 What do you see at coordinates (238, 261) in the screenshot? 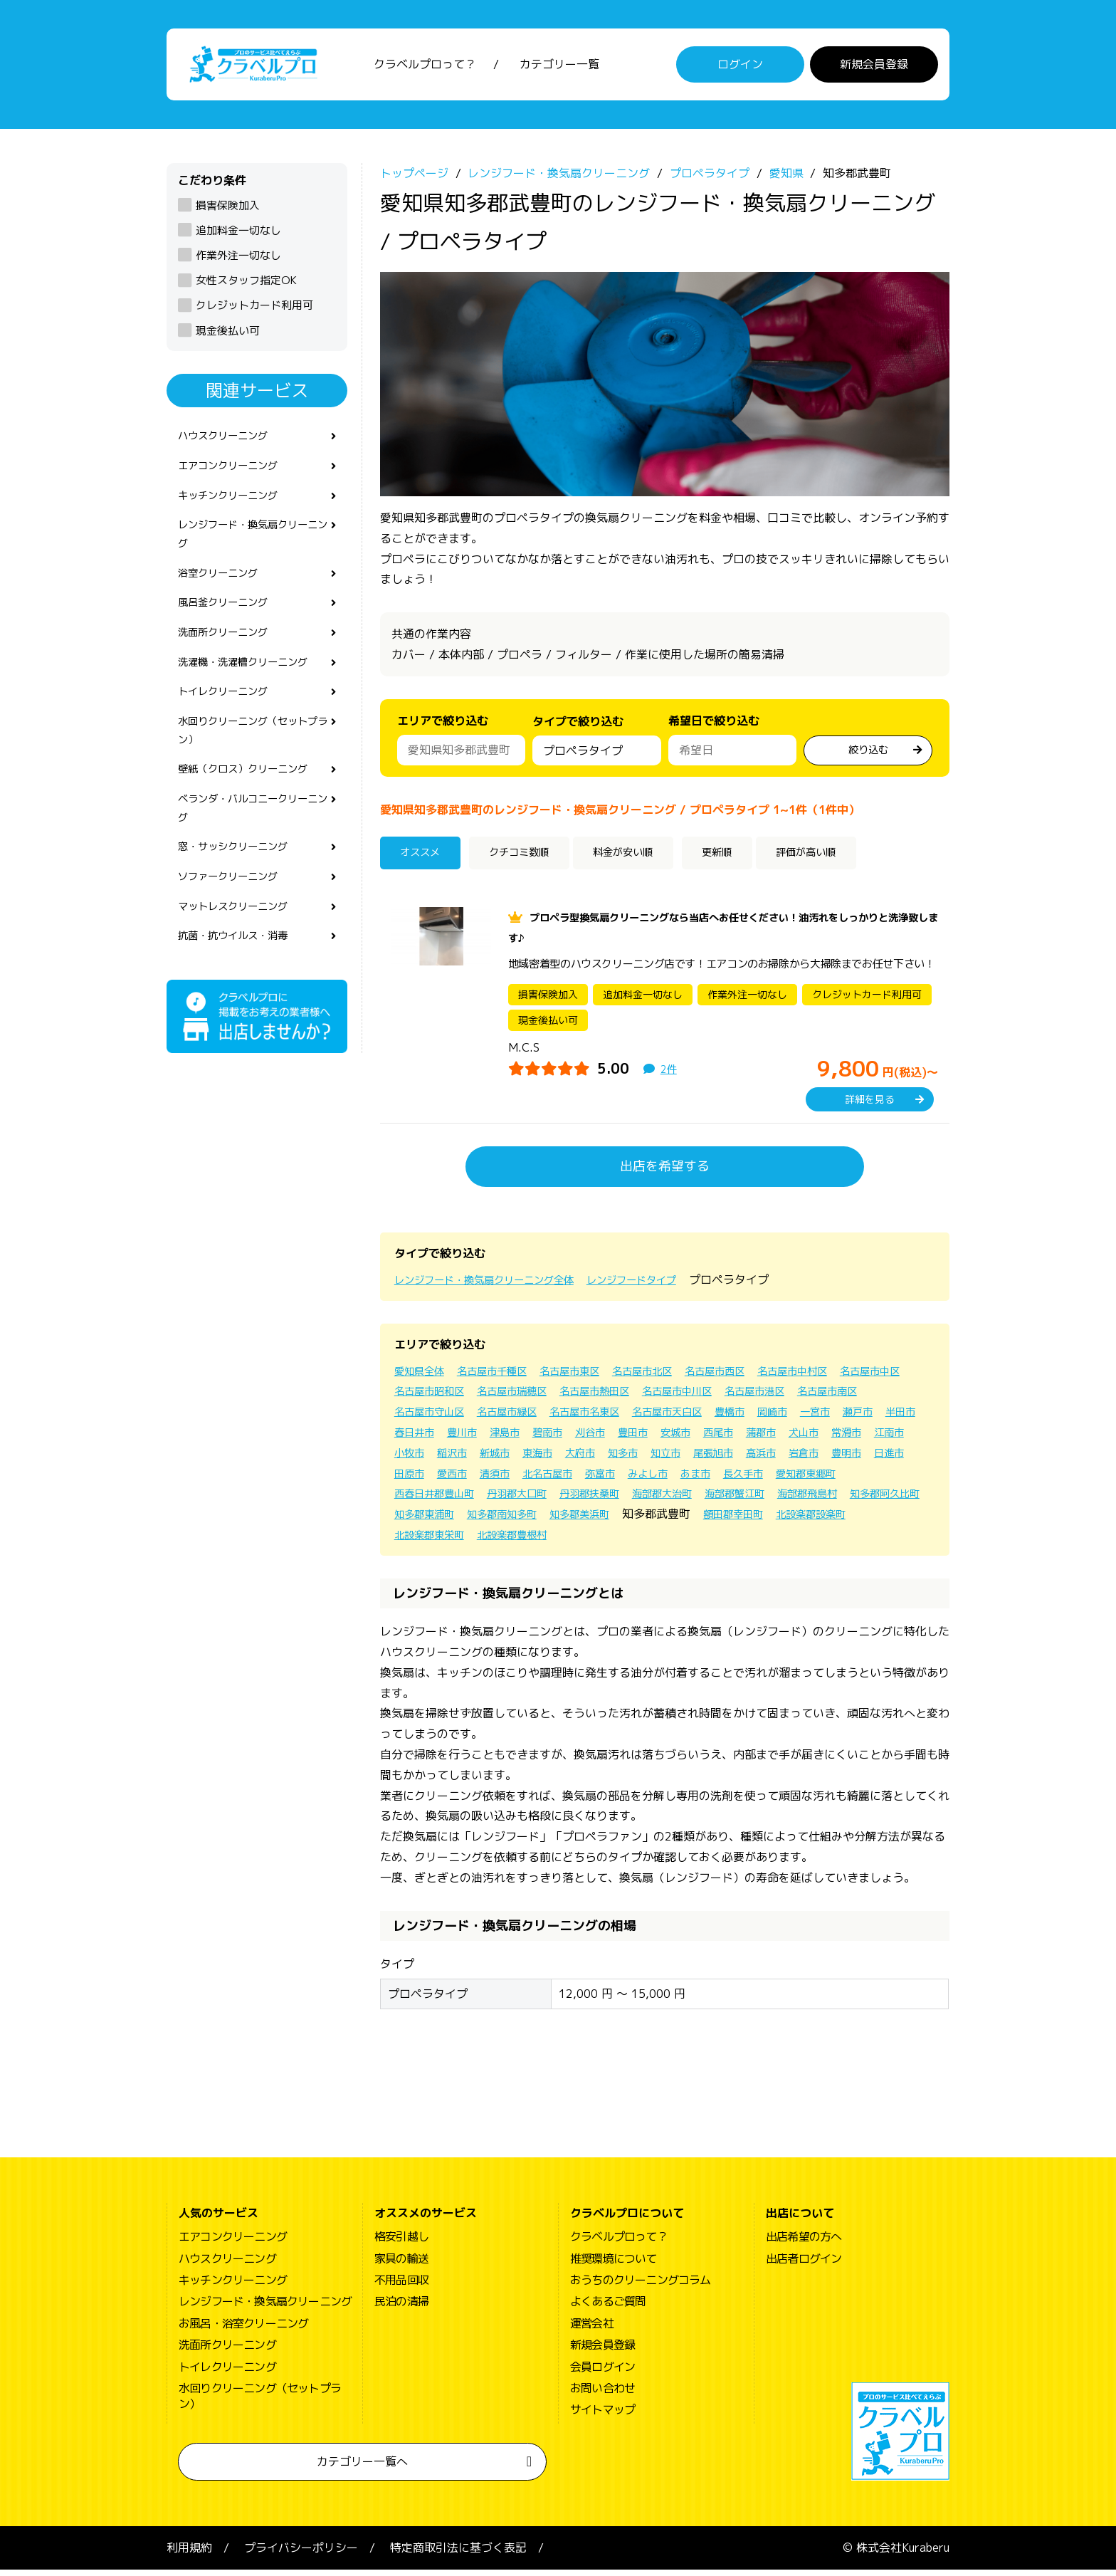
I see `作業外注一切なし` at bounding box center [238, 261].